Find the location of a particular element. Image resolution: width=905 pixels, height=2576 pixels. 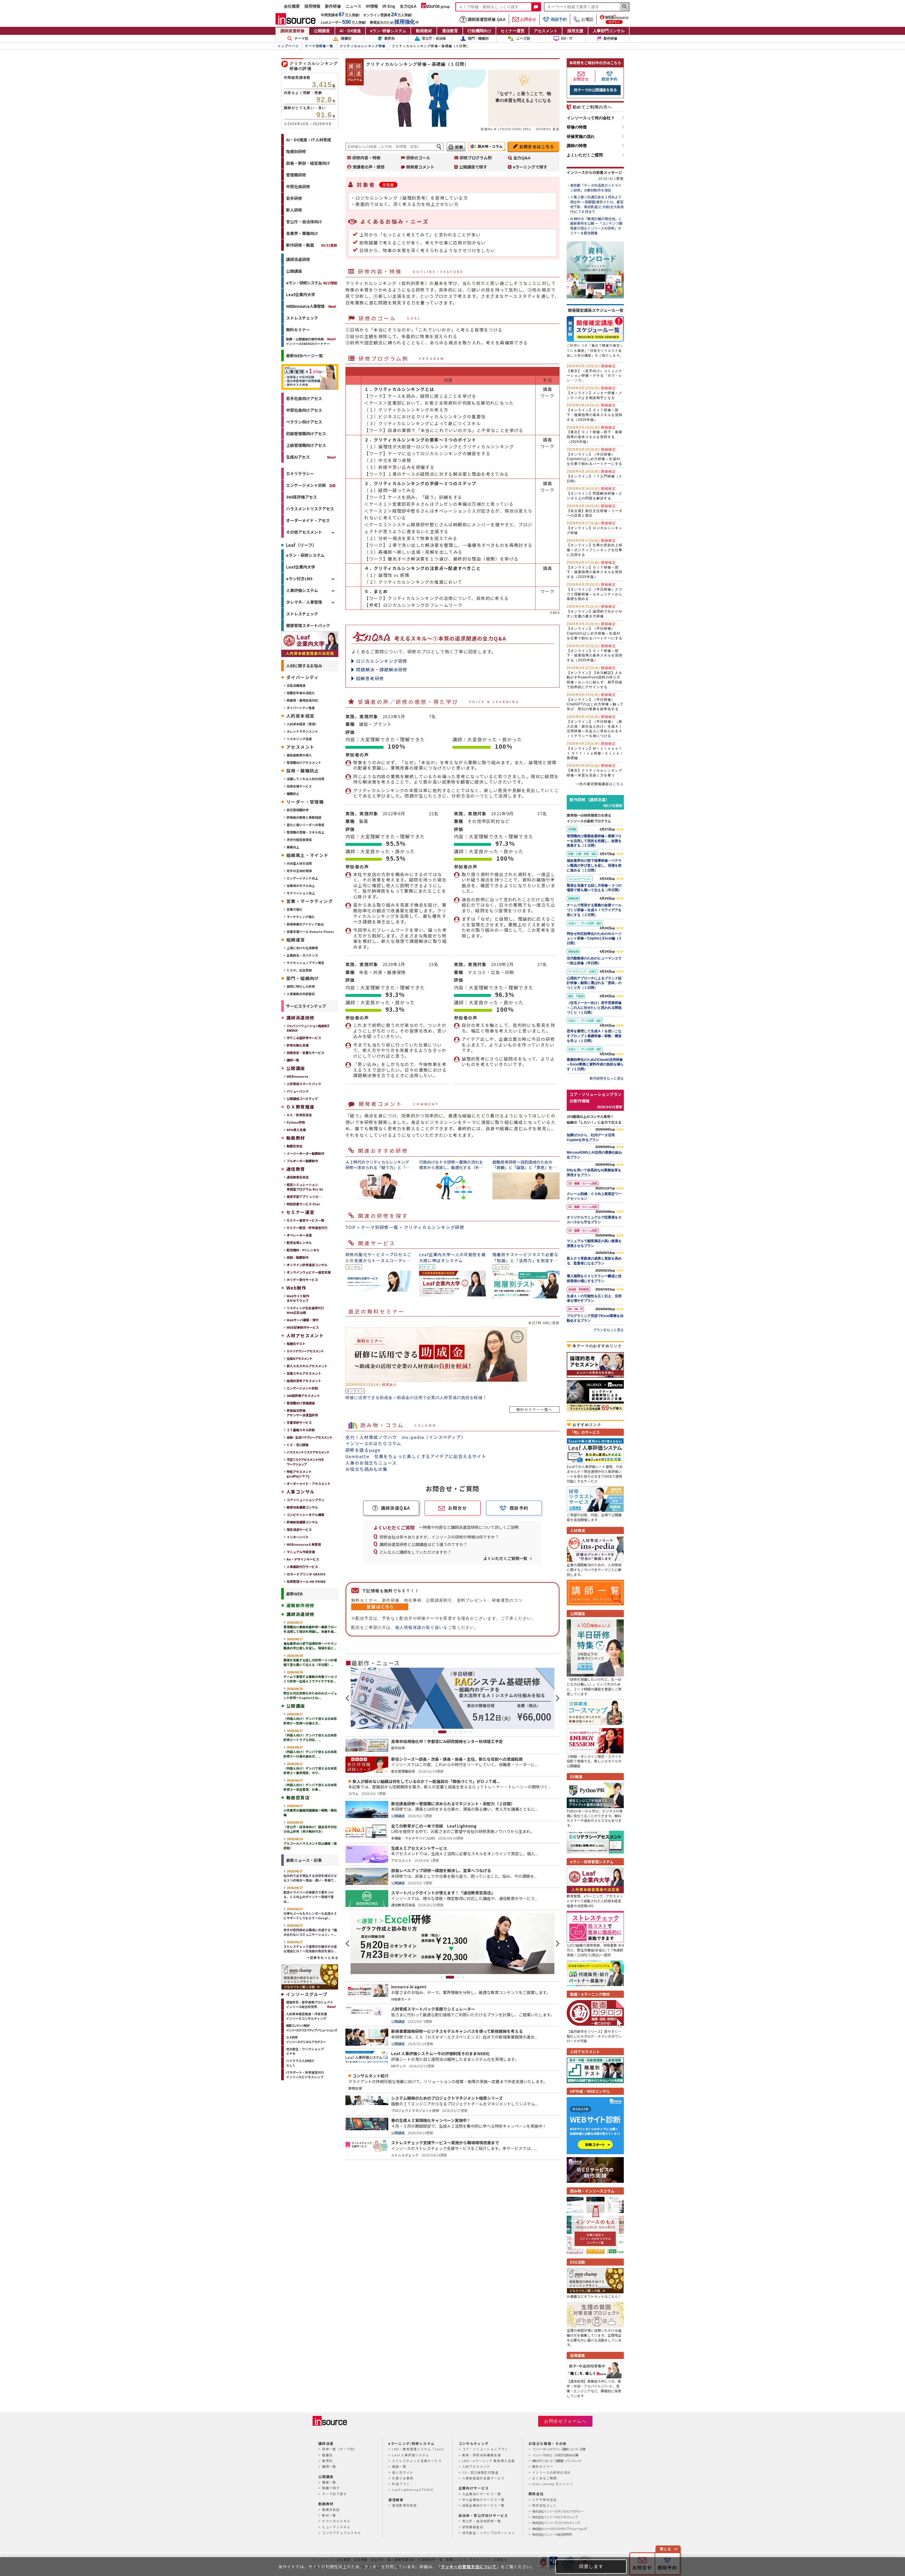

各業界・業種向け is located at coordinates (302, 233).